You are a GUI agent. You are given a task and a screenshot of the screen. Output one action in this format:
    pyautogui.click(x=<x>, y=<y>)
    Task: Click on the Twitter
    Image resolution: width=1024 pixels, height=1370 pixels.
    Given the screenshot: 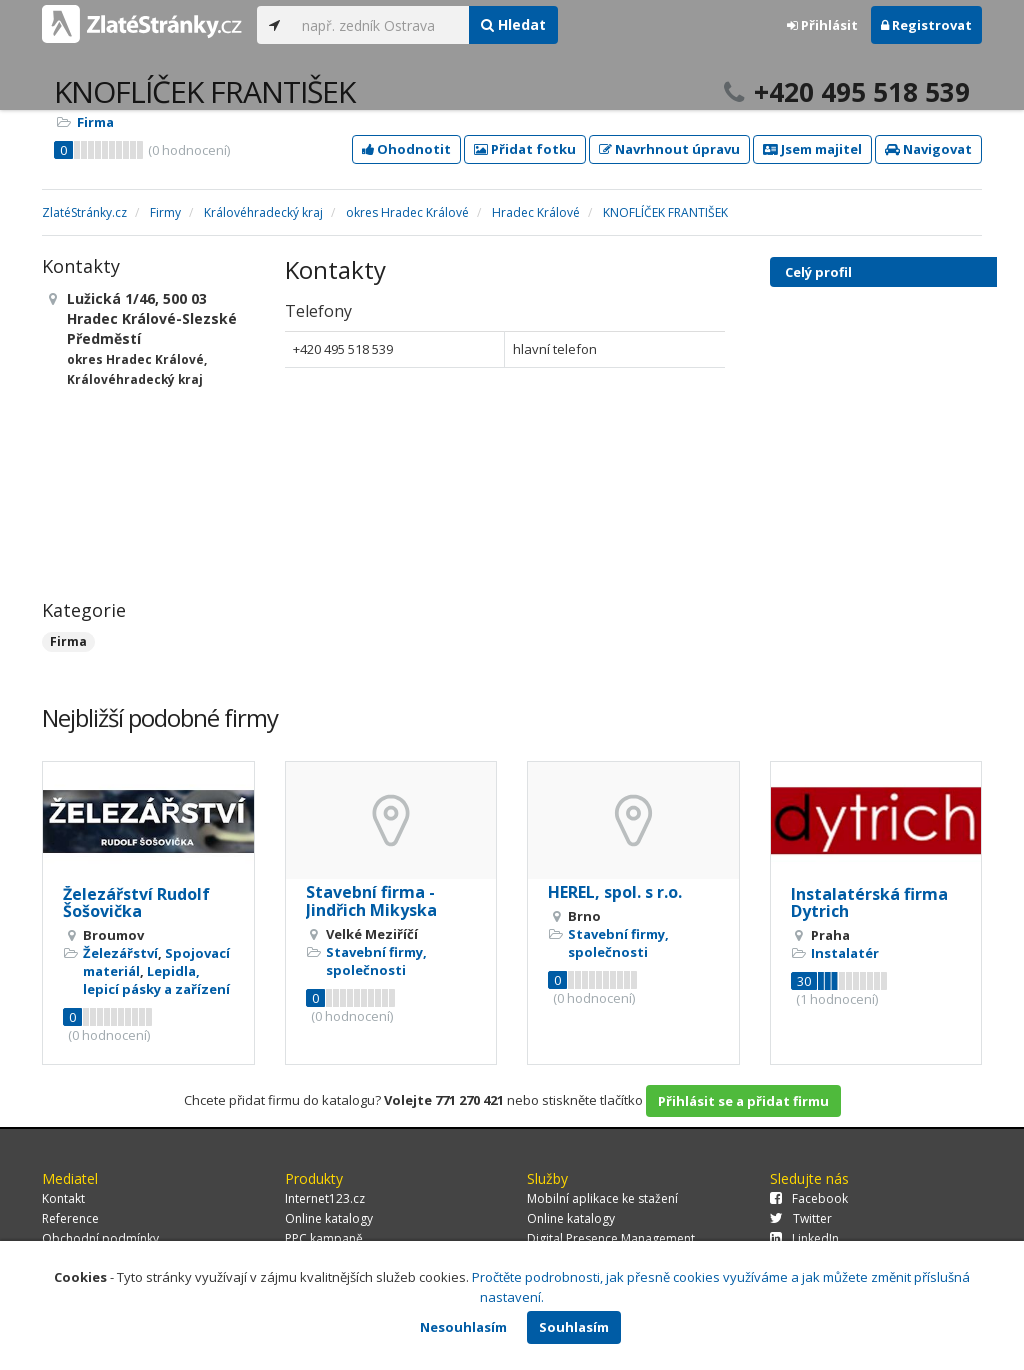 What is the action you would take?
    pyautogui.click(x=801, y=1218)
    